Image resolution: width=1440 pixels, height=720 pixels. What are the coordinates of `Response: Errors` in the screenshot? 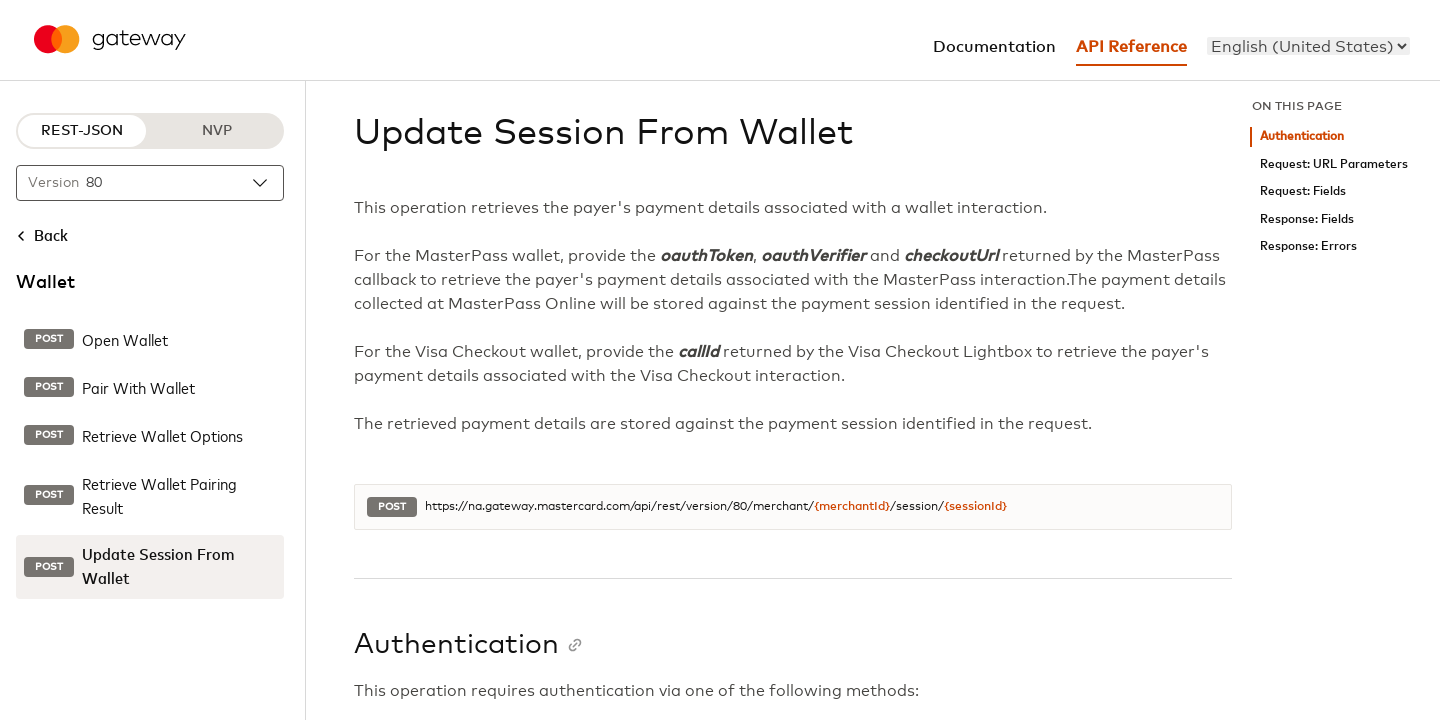 It's located at (1308, 246).